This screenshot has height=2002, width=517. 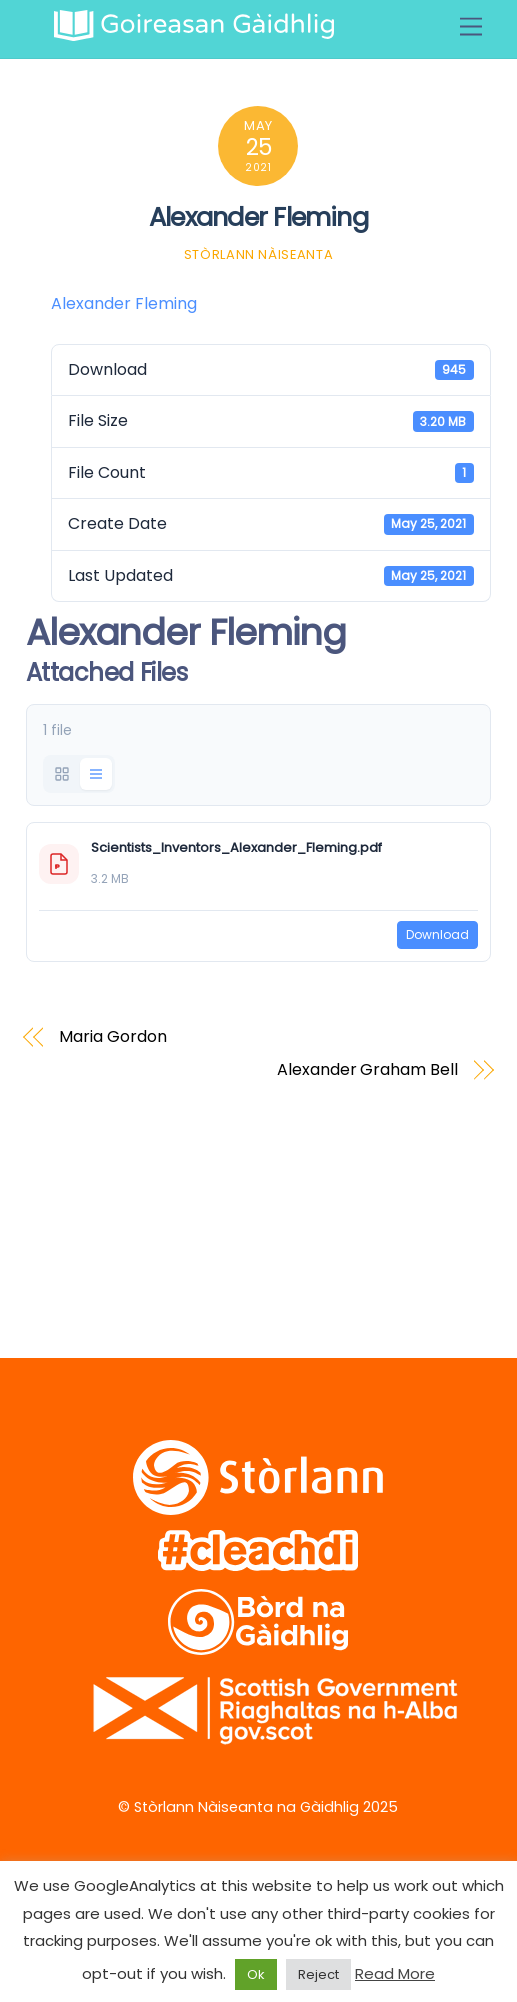 I want to click on Alexander Fleming, so click(x=258, y=217).